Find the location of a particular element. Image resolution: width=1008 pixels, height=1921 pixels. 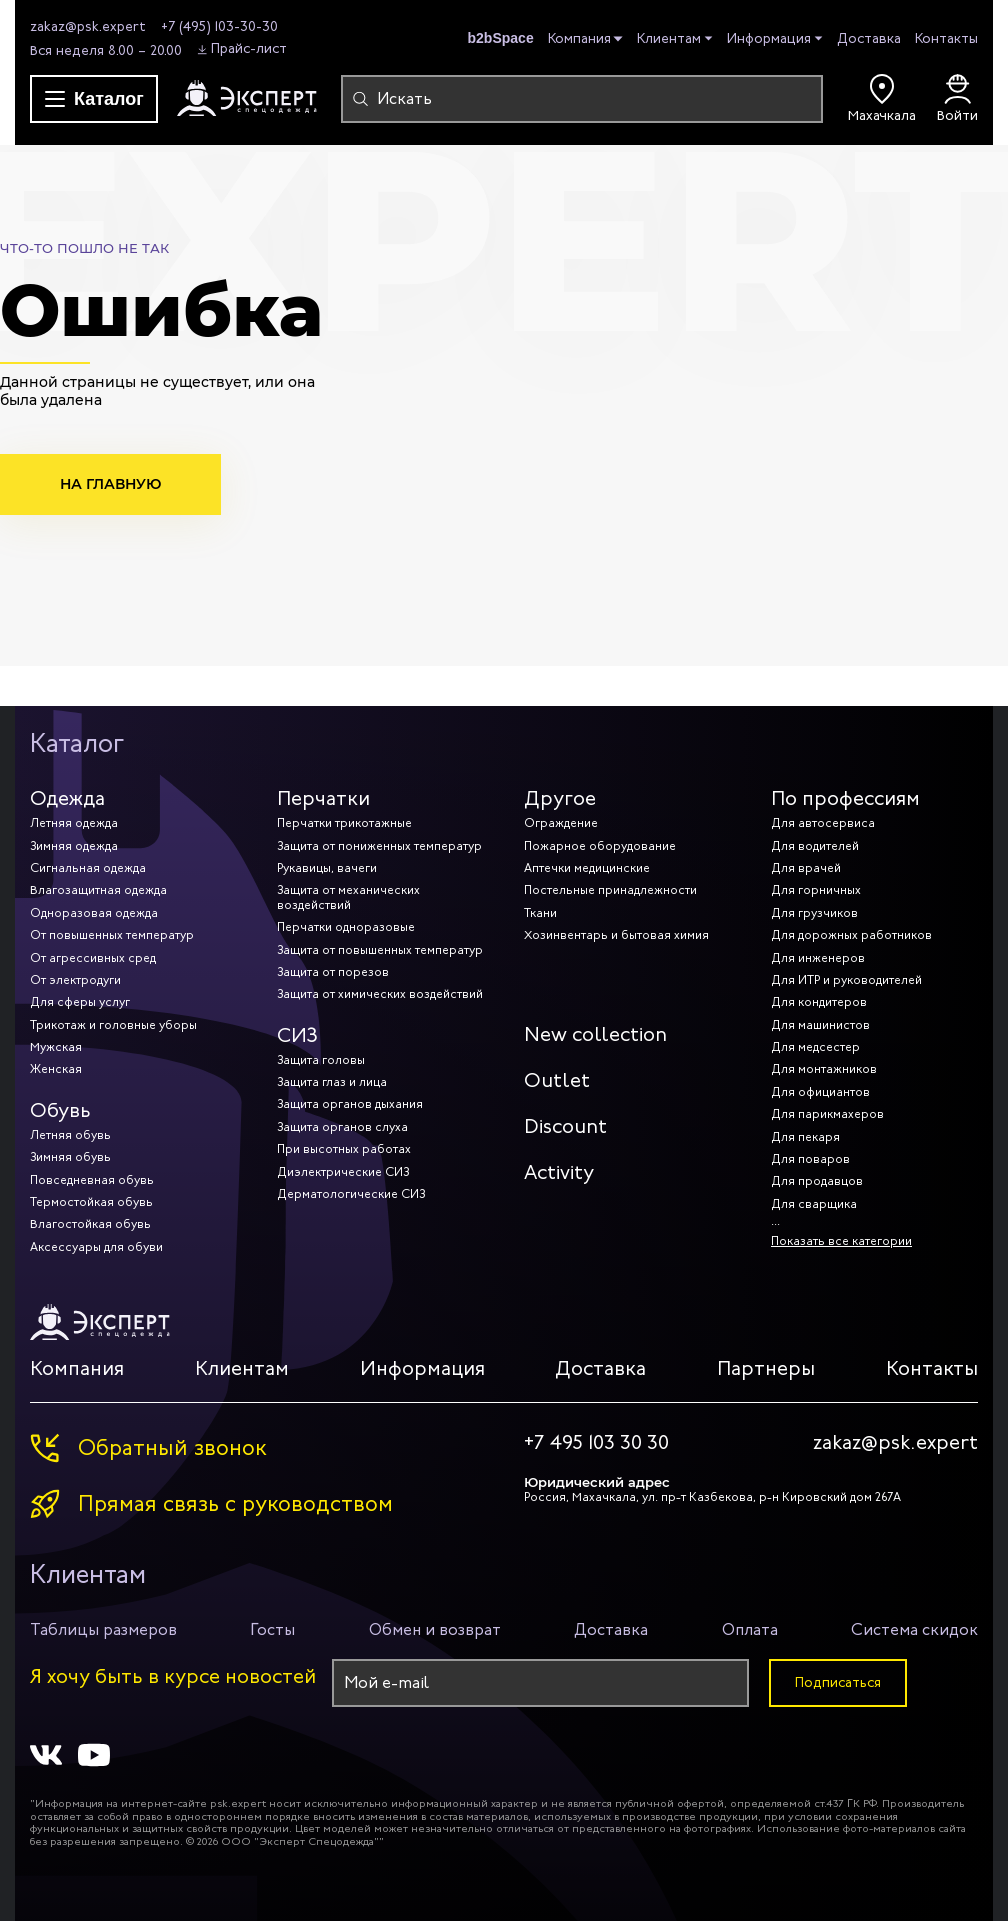

b2bSpace is located at coordinates (501, 38).